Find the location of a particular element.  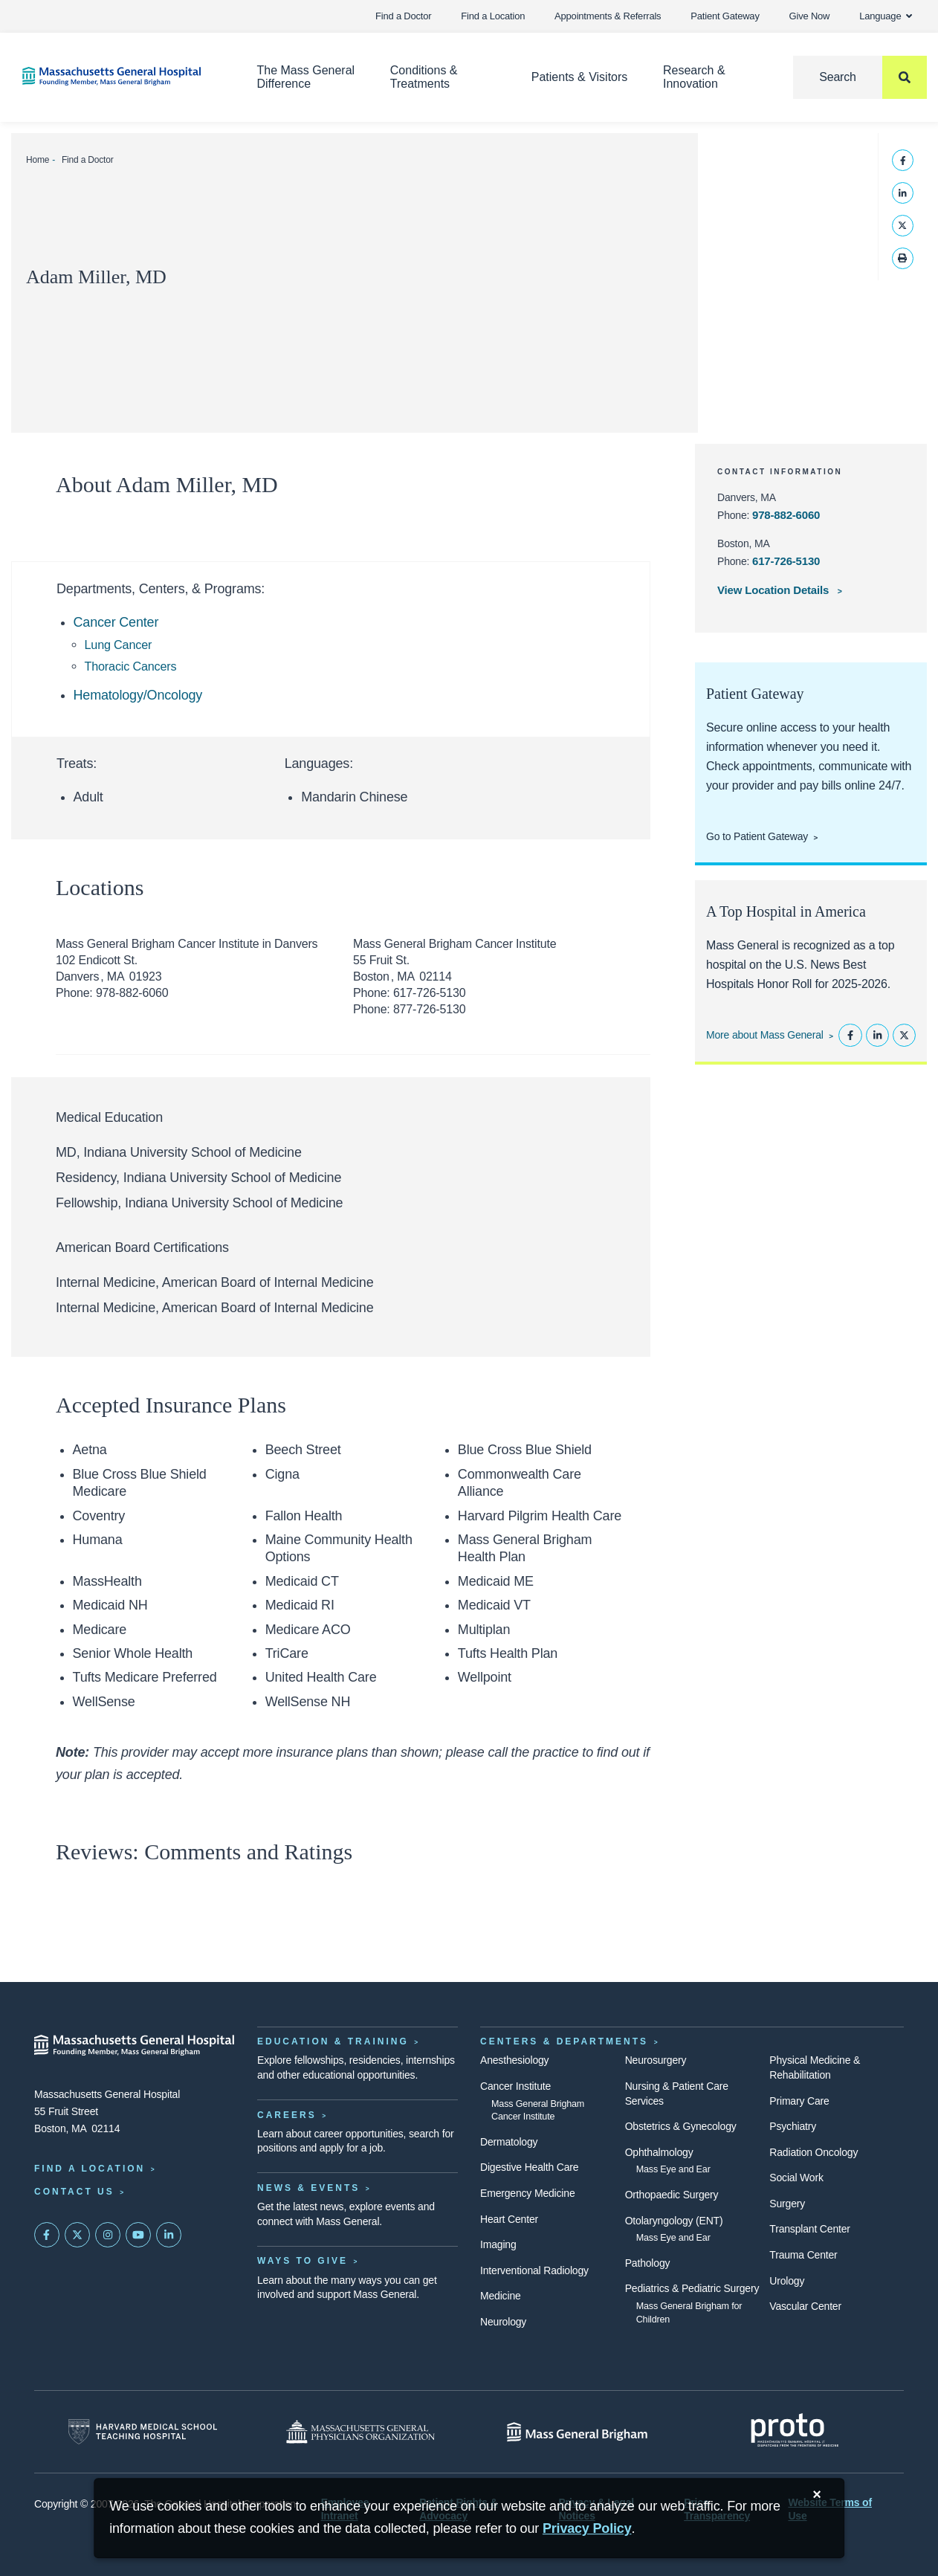

Transplant Center is located at coordinates (809, 2229).